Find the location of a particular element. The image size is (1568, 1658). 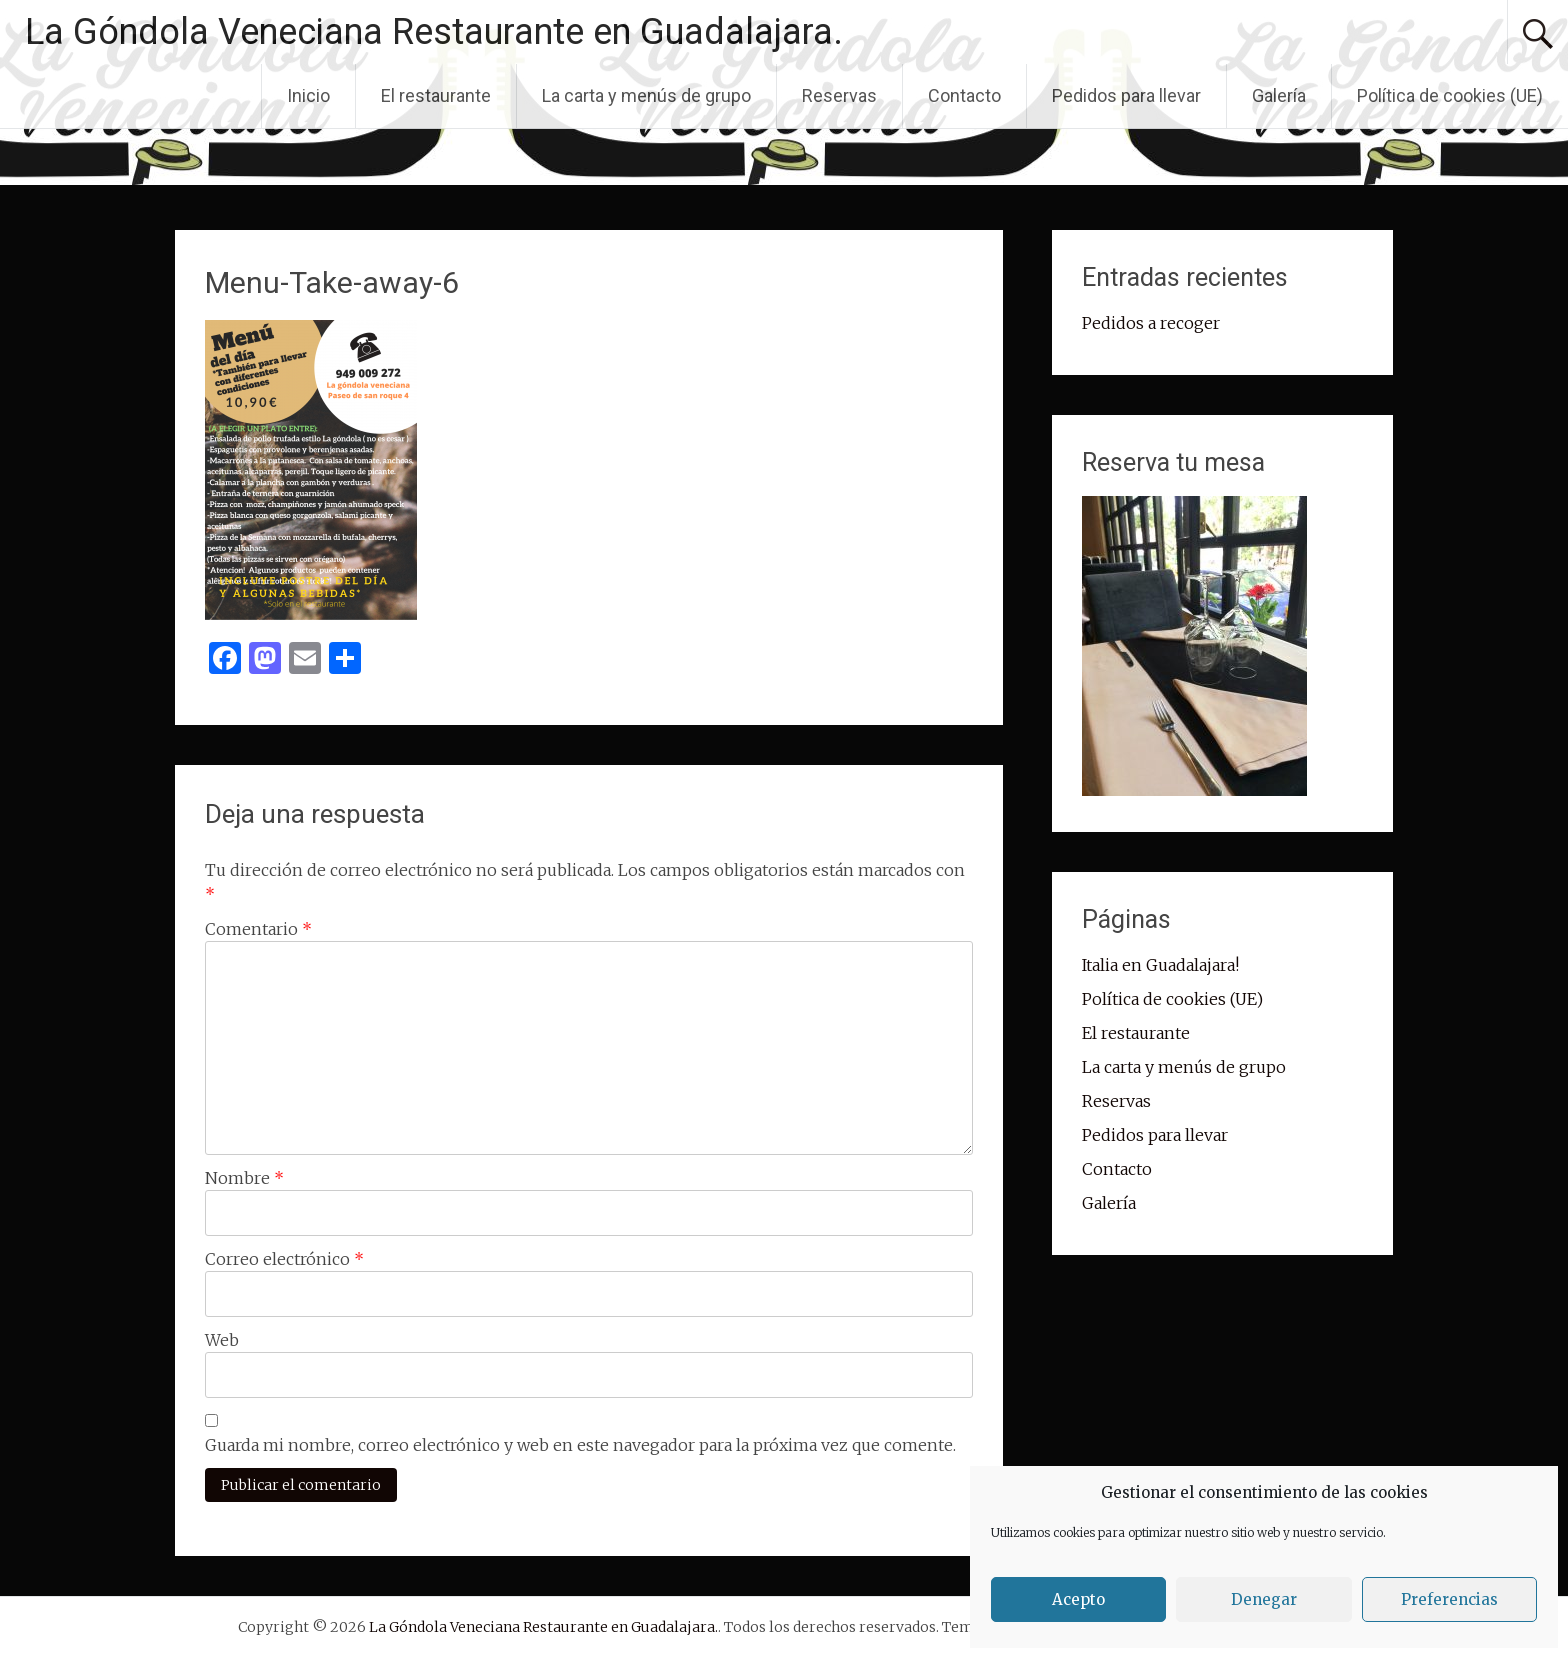

El restaurante is located at coordinates (436, 95).